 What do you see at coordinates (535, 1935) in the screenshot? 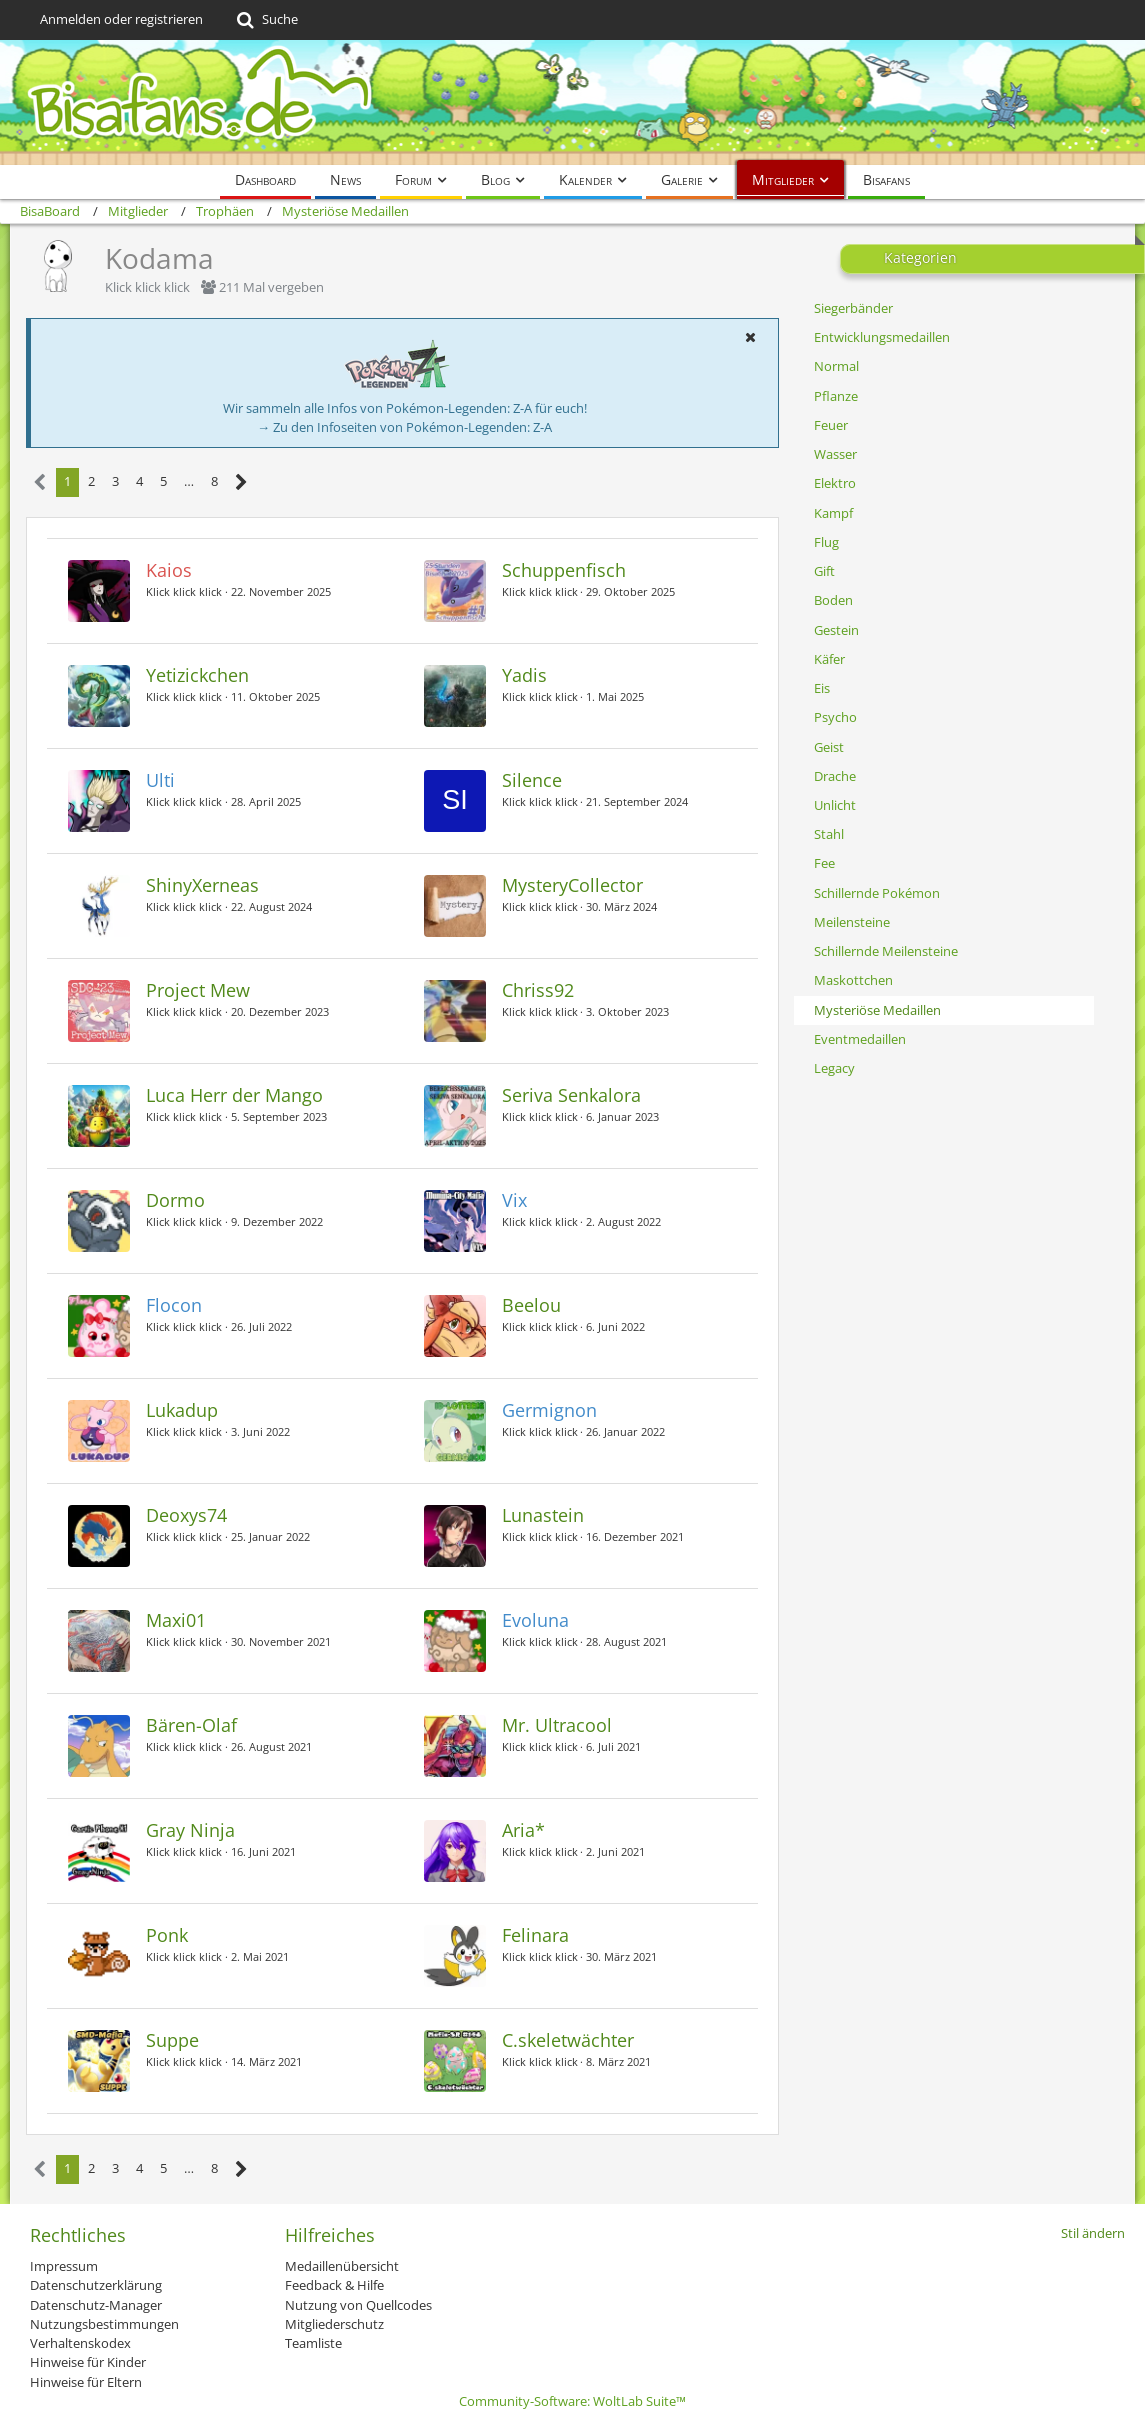
I see `Felinara` at bounding box center [535, 1935].